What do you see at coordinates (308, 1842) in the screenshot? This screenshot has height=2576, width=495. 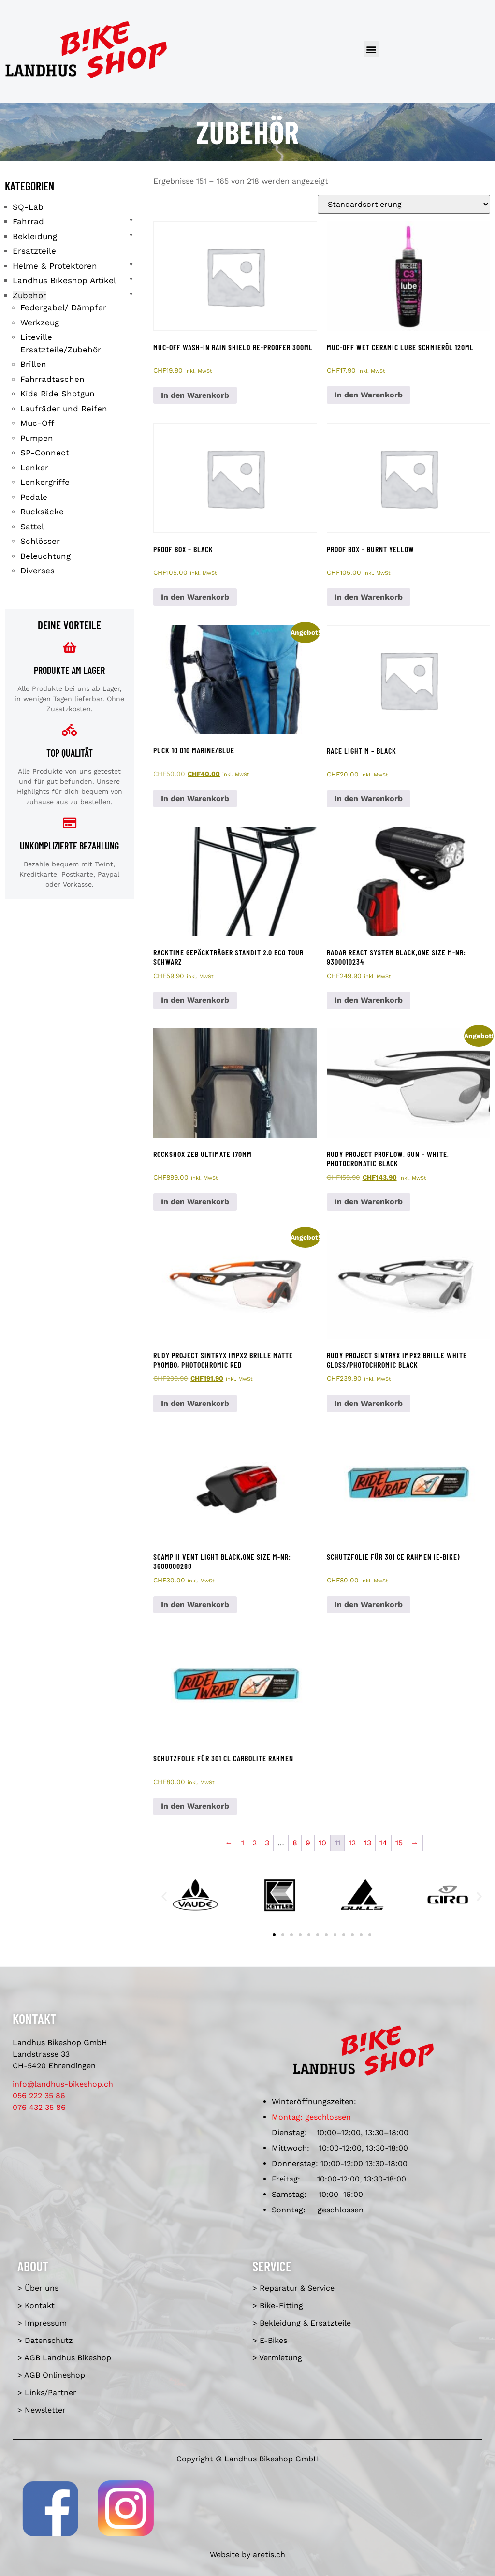 I see `9 [Seite 9]` at bounding box center [308, 1842].